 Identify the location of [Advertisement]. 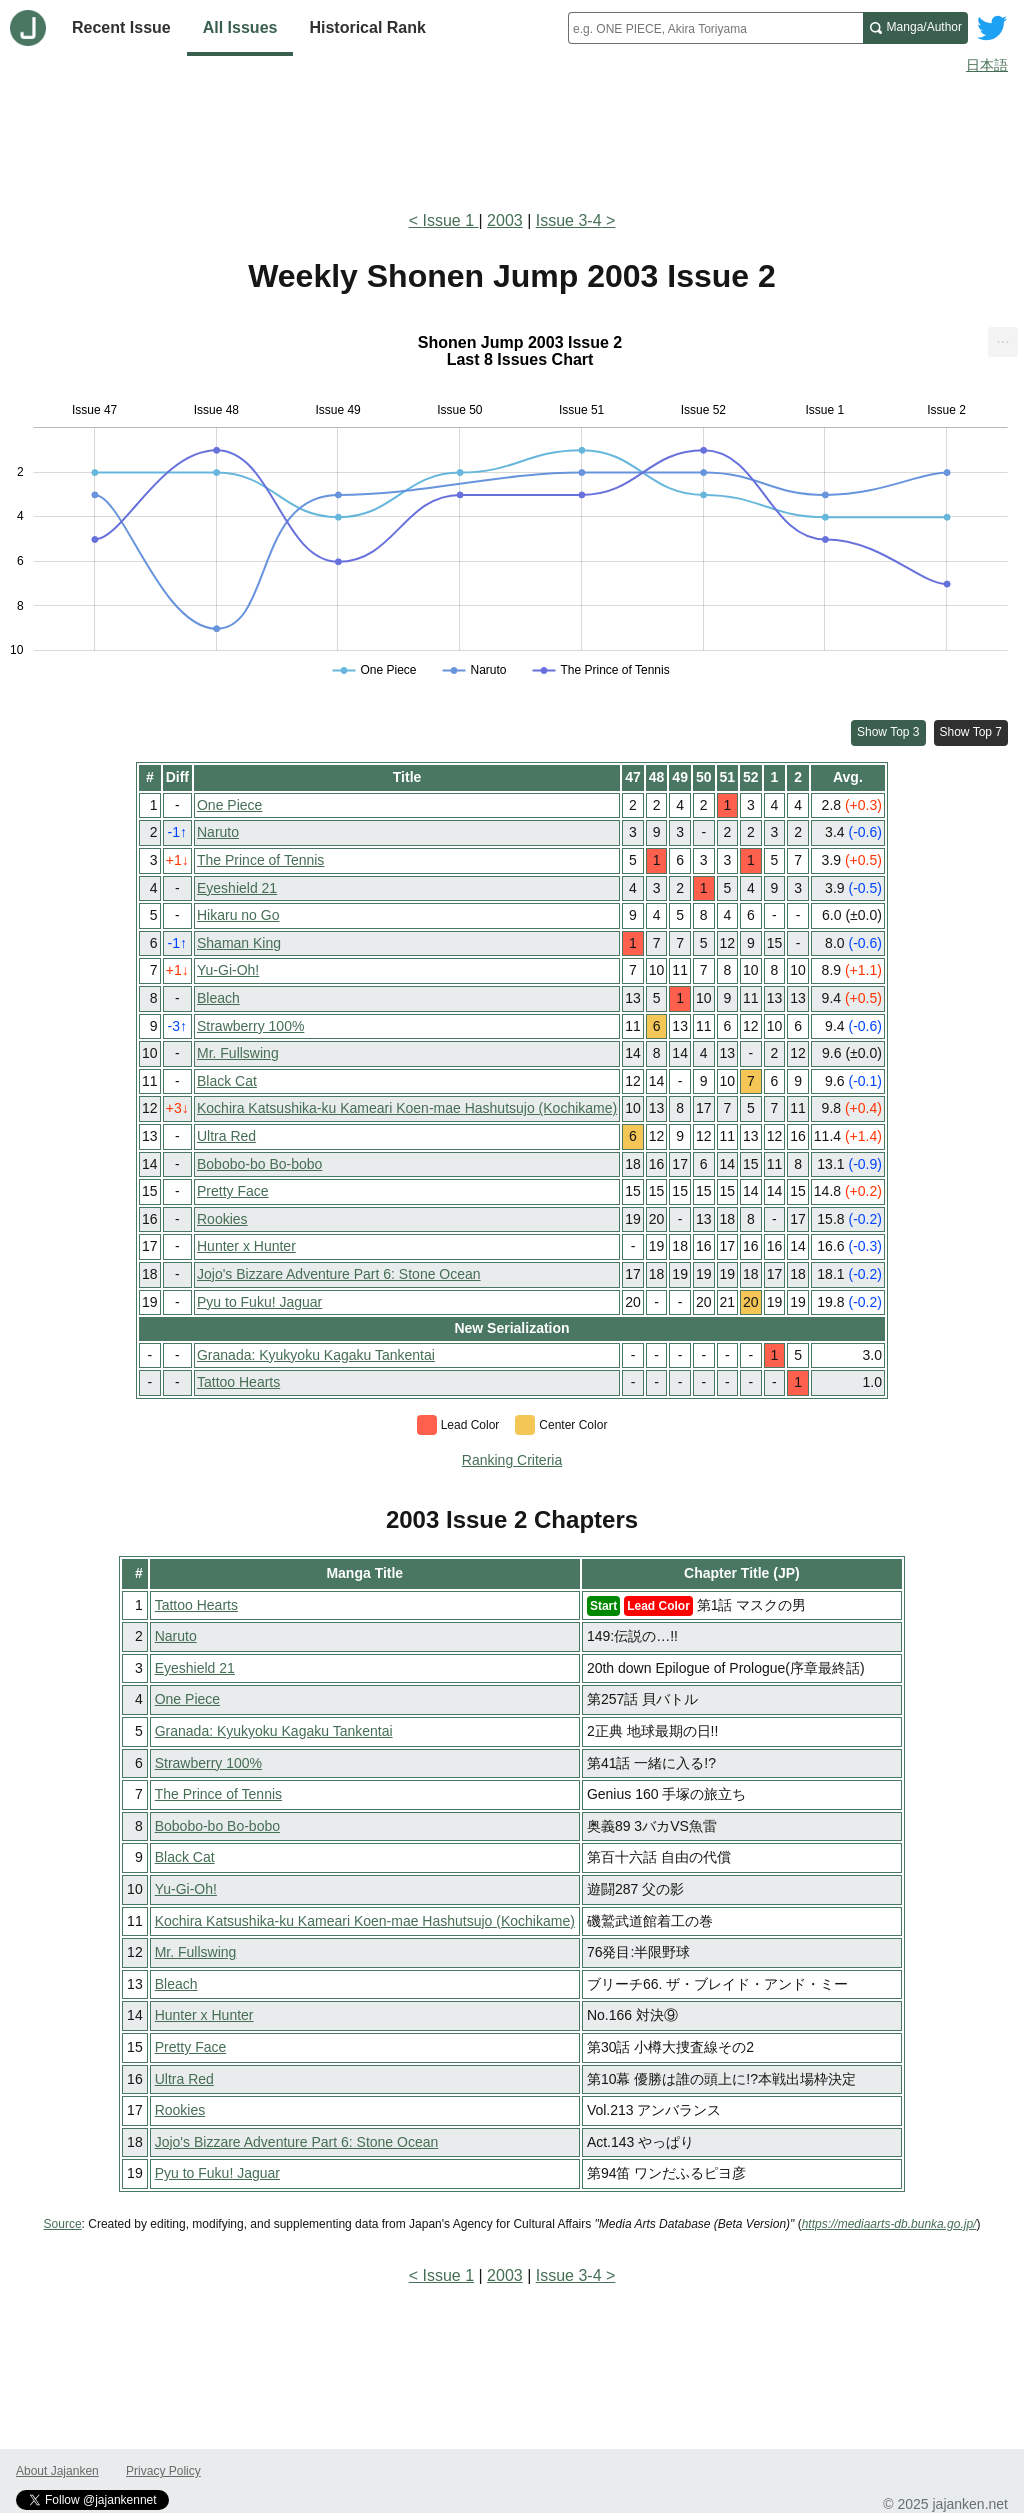
(512, 138).